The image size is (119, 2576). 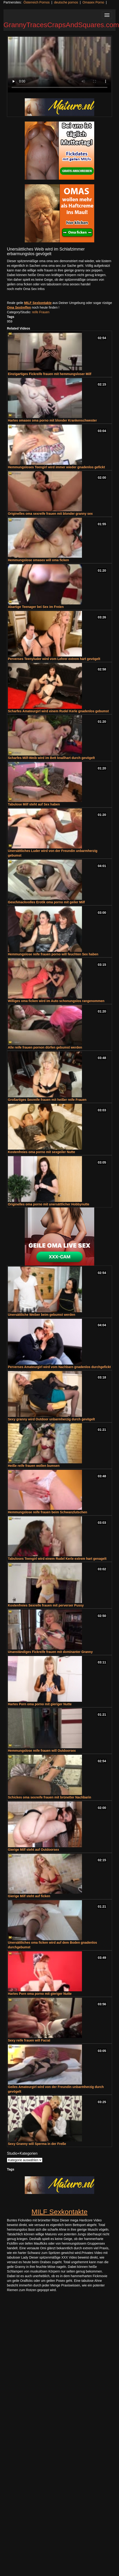 What do you see at coordinates (59, 1367) in the screenshot?
I see `Perverses Amateurgirl wird vom Nachbarn gnadenlos durchgefickt` at bounding box center [59, 1367].